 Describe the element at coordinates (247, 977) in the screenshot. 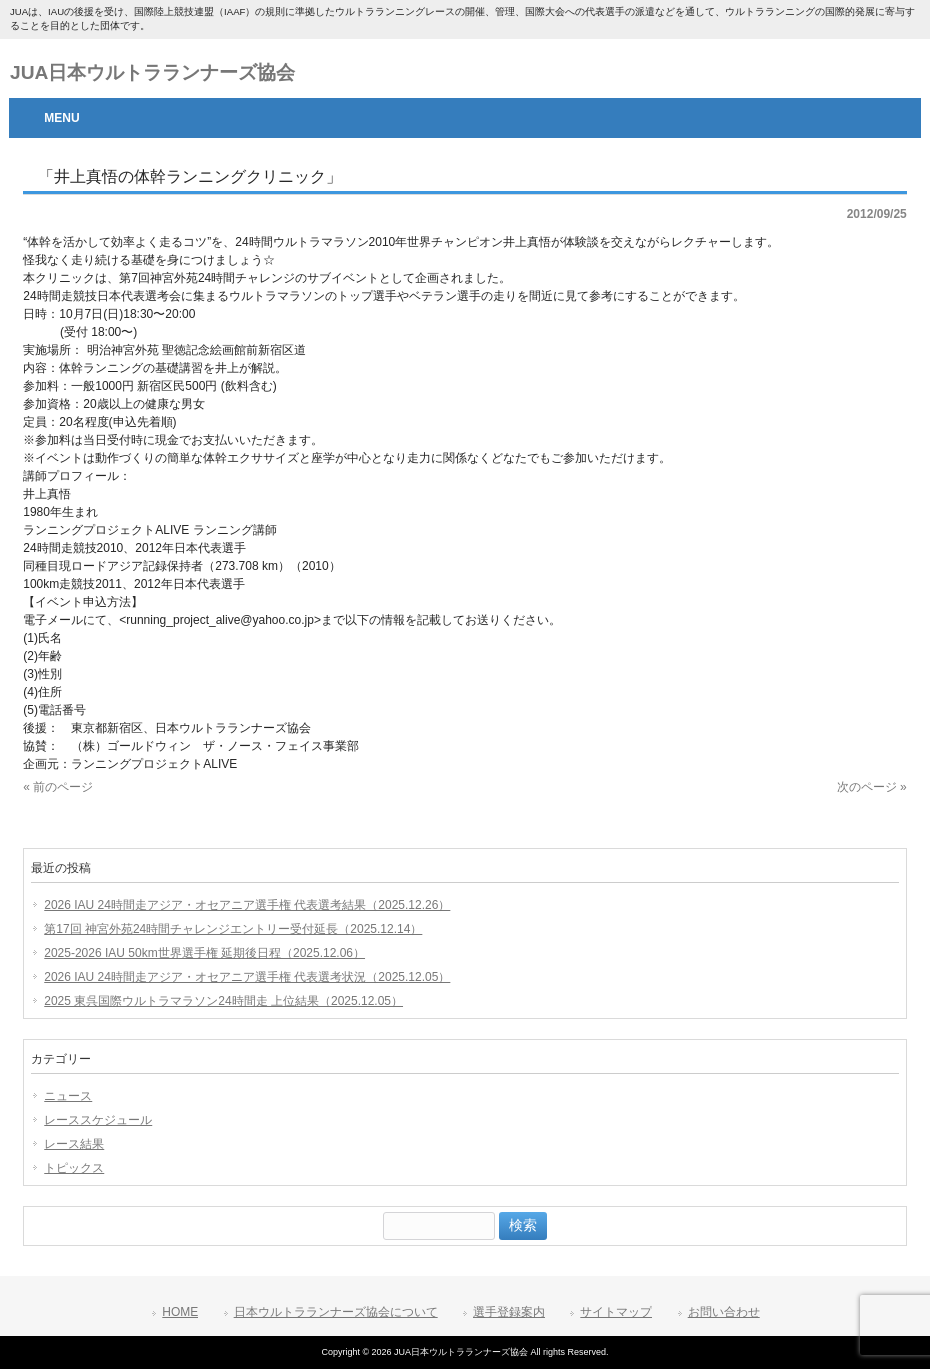

I see `2026 IAU 24時間走アジア・オセアニア選手権 代表選考状況（2025.12.05）` at that location.